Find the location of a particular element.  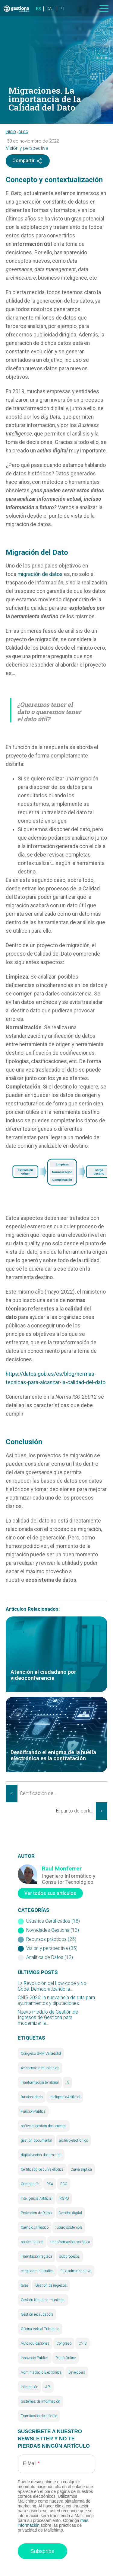

Integración is located at coordinates (29, 2387).